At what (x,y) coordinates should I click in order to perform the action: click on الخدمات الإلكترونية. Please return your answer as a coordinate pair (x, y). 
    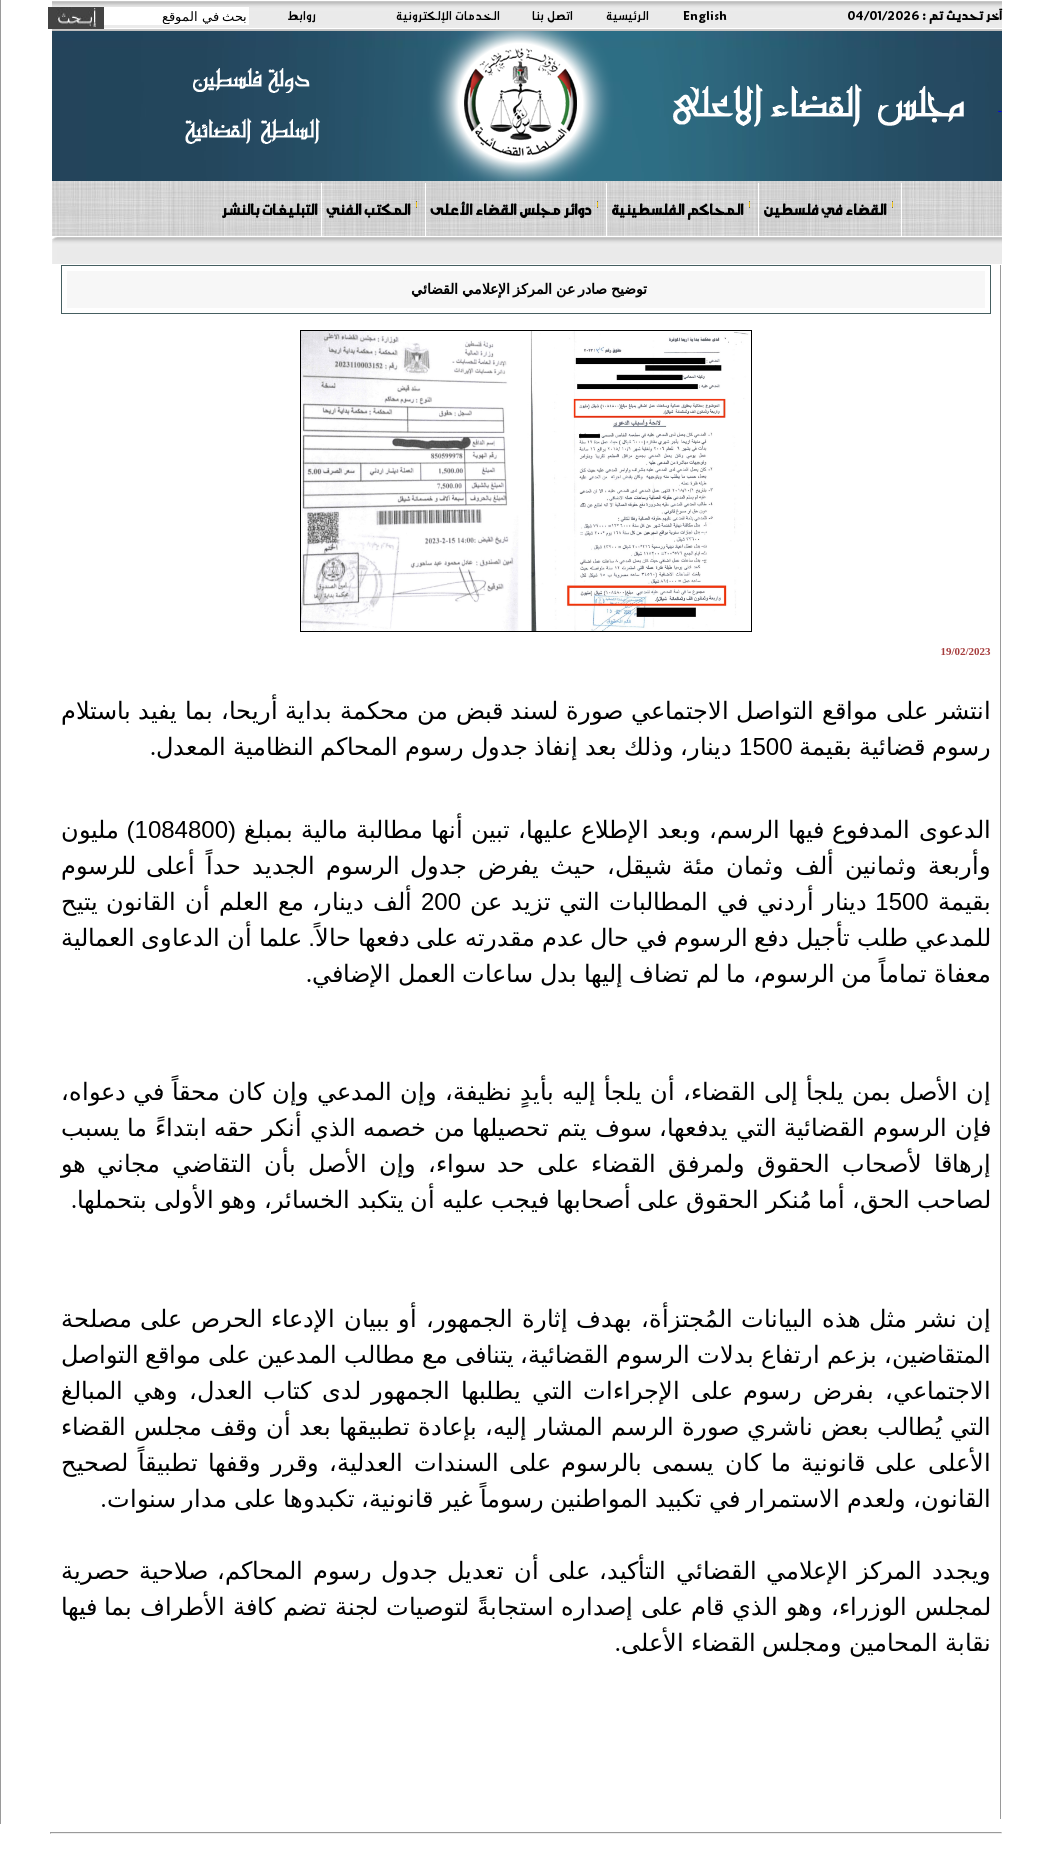
    Looking at the image, I should click on (448, 15).